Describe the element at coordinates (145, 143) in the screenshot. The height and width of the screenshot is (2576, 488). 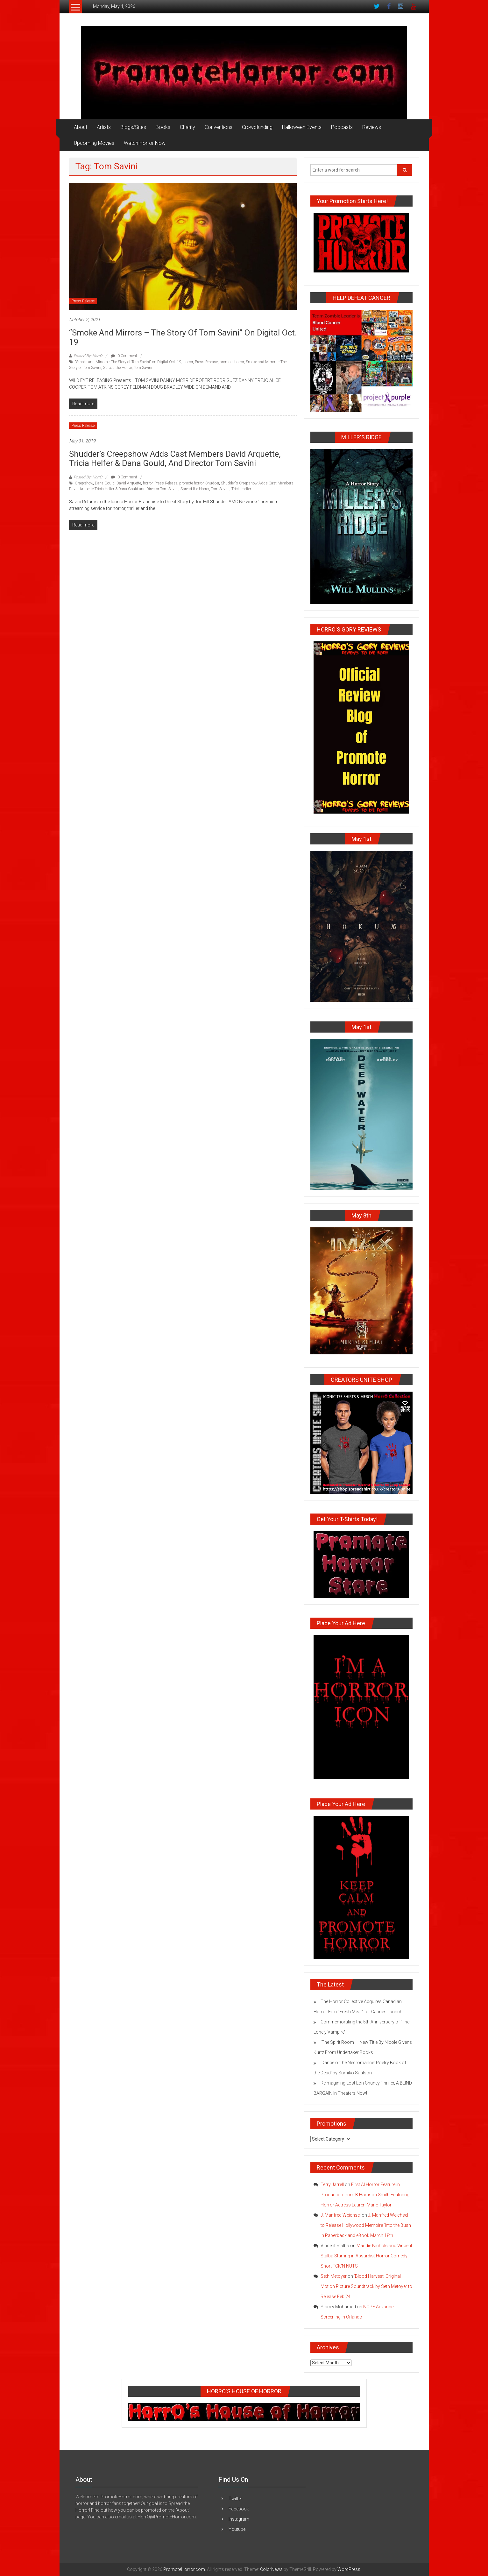
I see `Watch Horror Now` at that location.